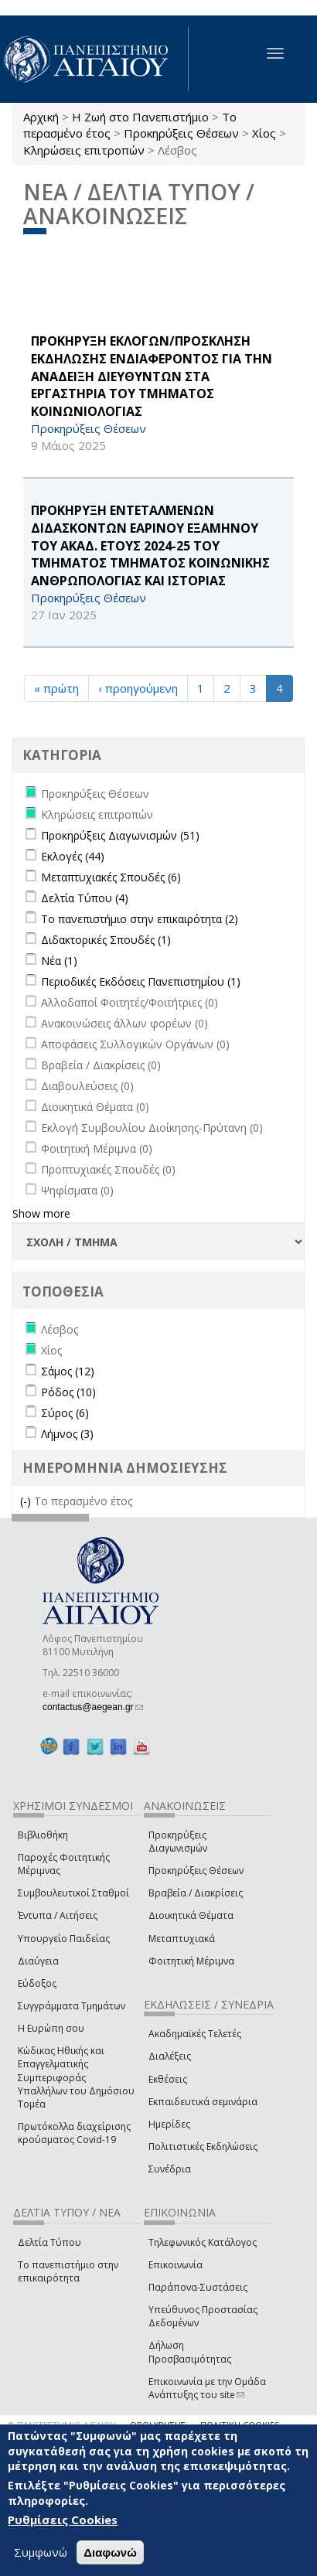 The image size is (317, 2576). What do you see at coordinates (84, 150) in the screenshot?
I see `Κληρώσεις επιτροπών` at bounding box center [84, 150].